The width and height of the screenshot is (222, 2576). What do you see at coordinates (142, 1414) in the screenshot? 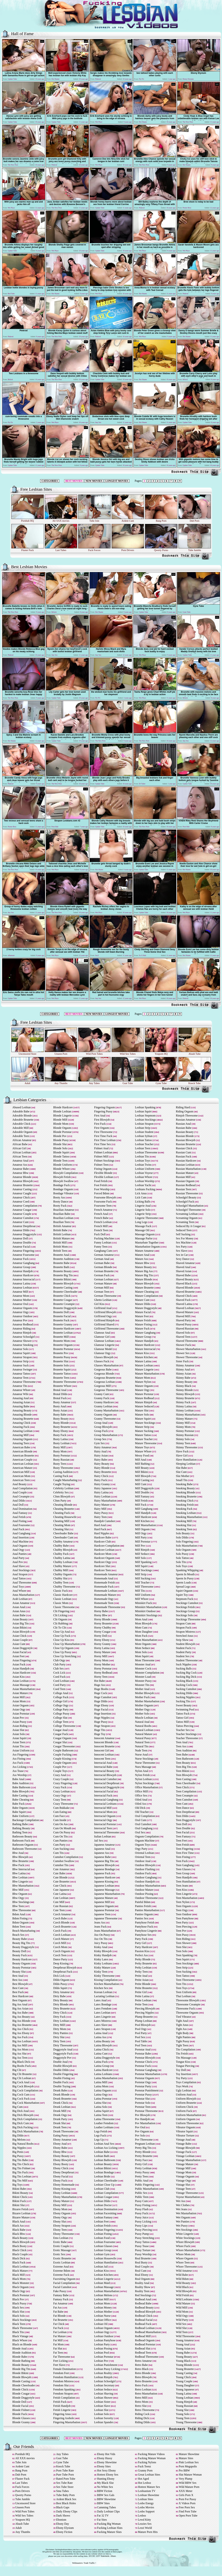
I see `Mature Solo` at bounding box center [142, 1414].